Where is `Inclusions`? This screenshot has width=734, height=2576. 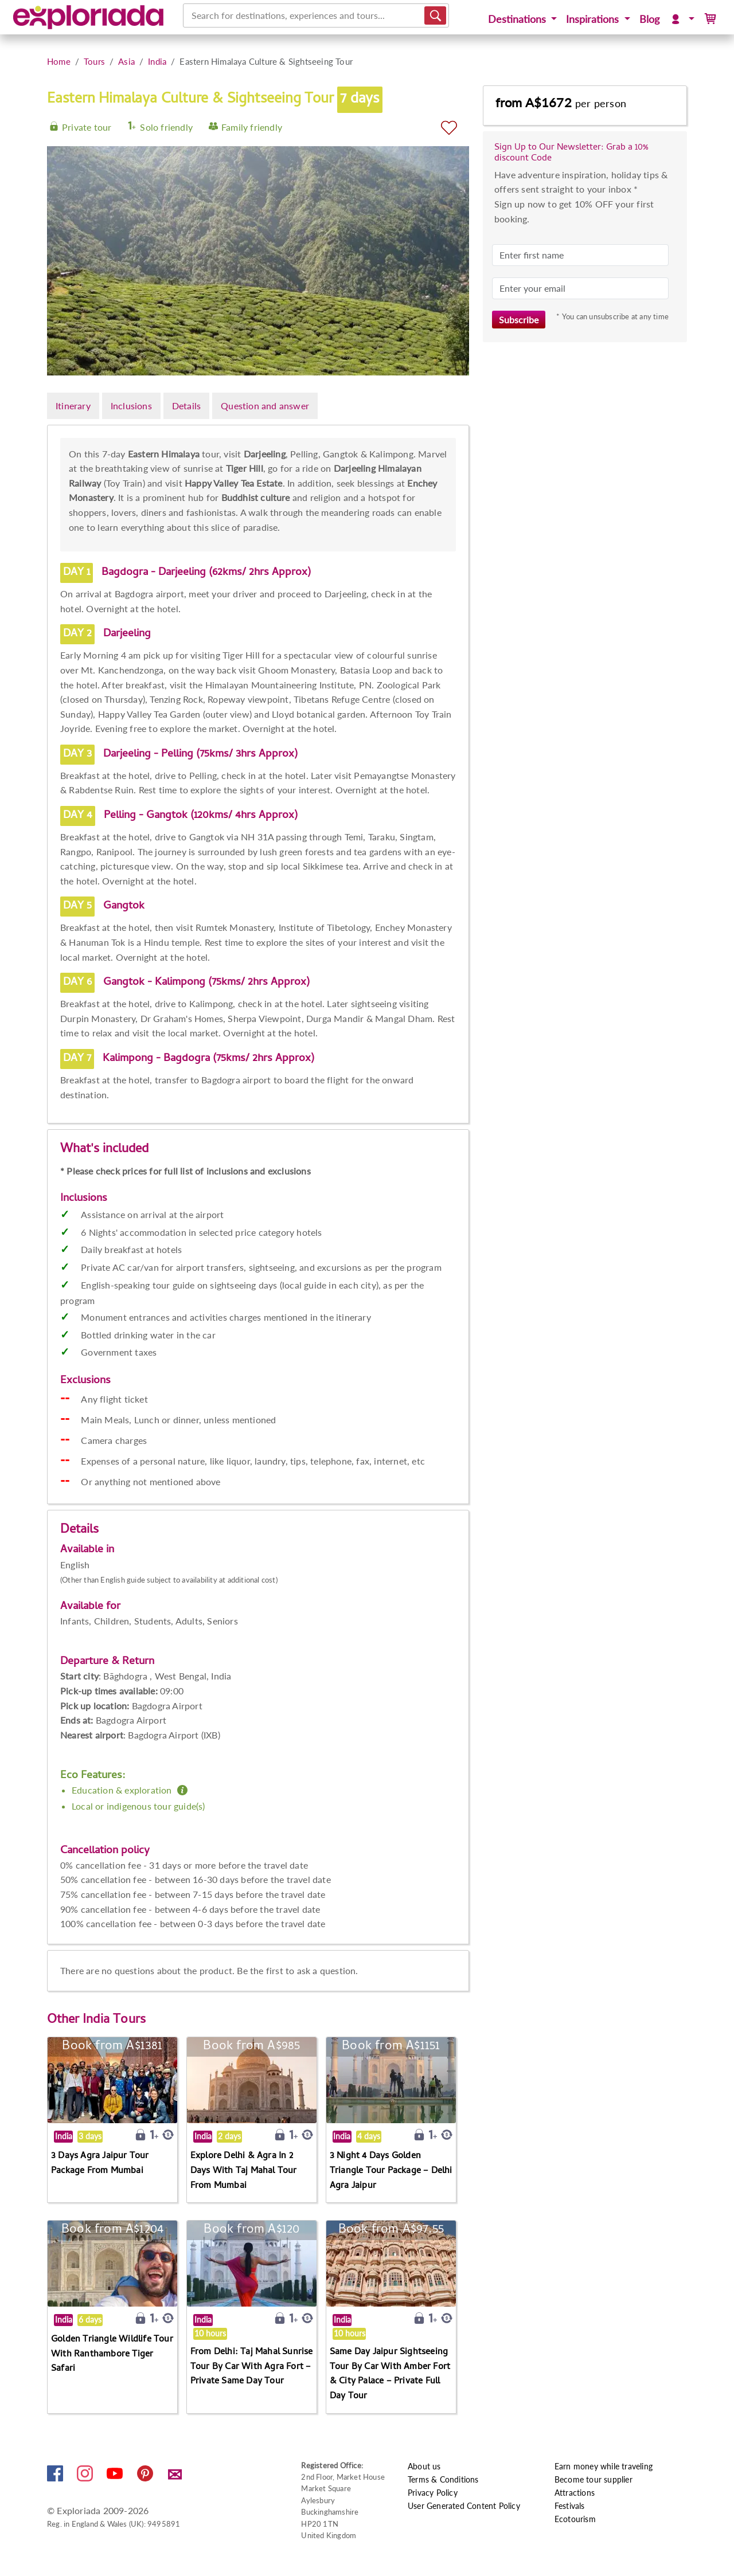 Inclusions is located at coordinates (131, 405).